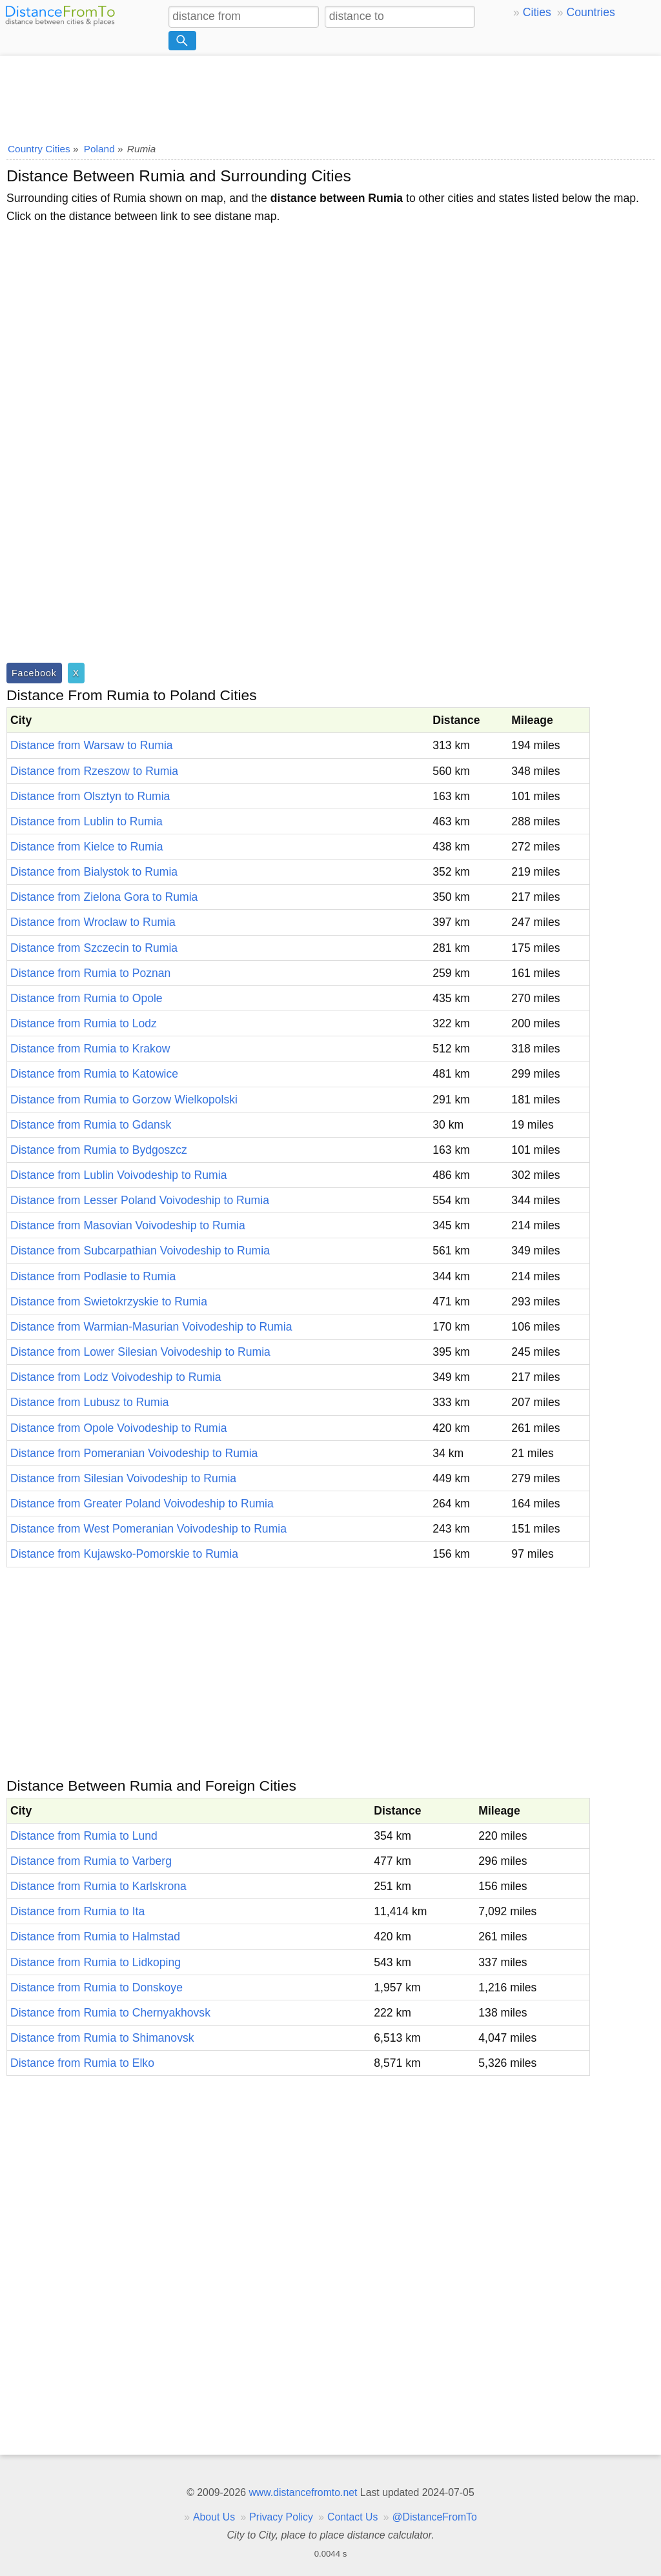  I want to click on Distance from Kielce to Rumia, so click(86, 846).